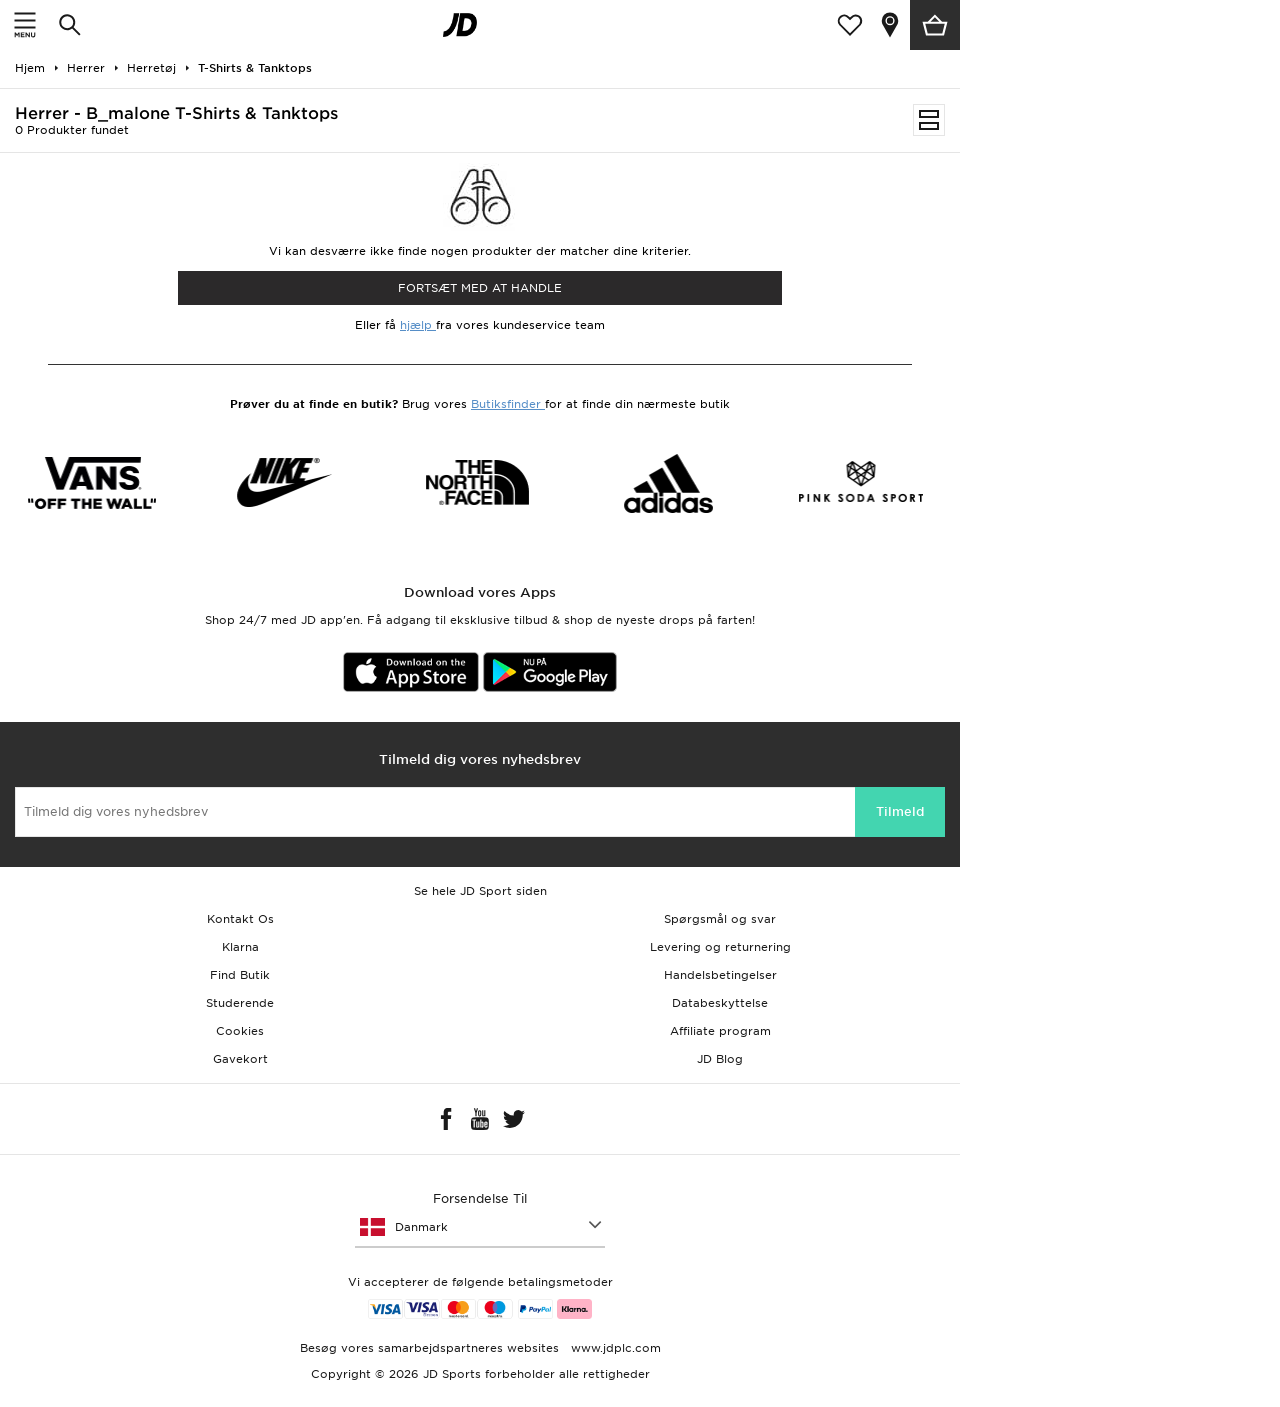 This screenshot has height=1407, width=1280. I want to click on Find Butik, so click(240, 975).